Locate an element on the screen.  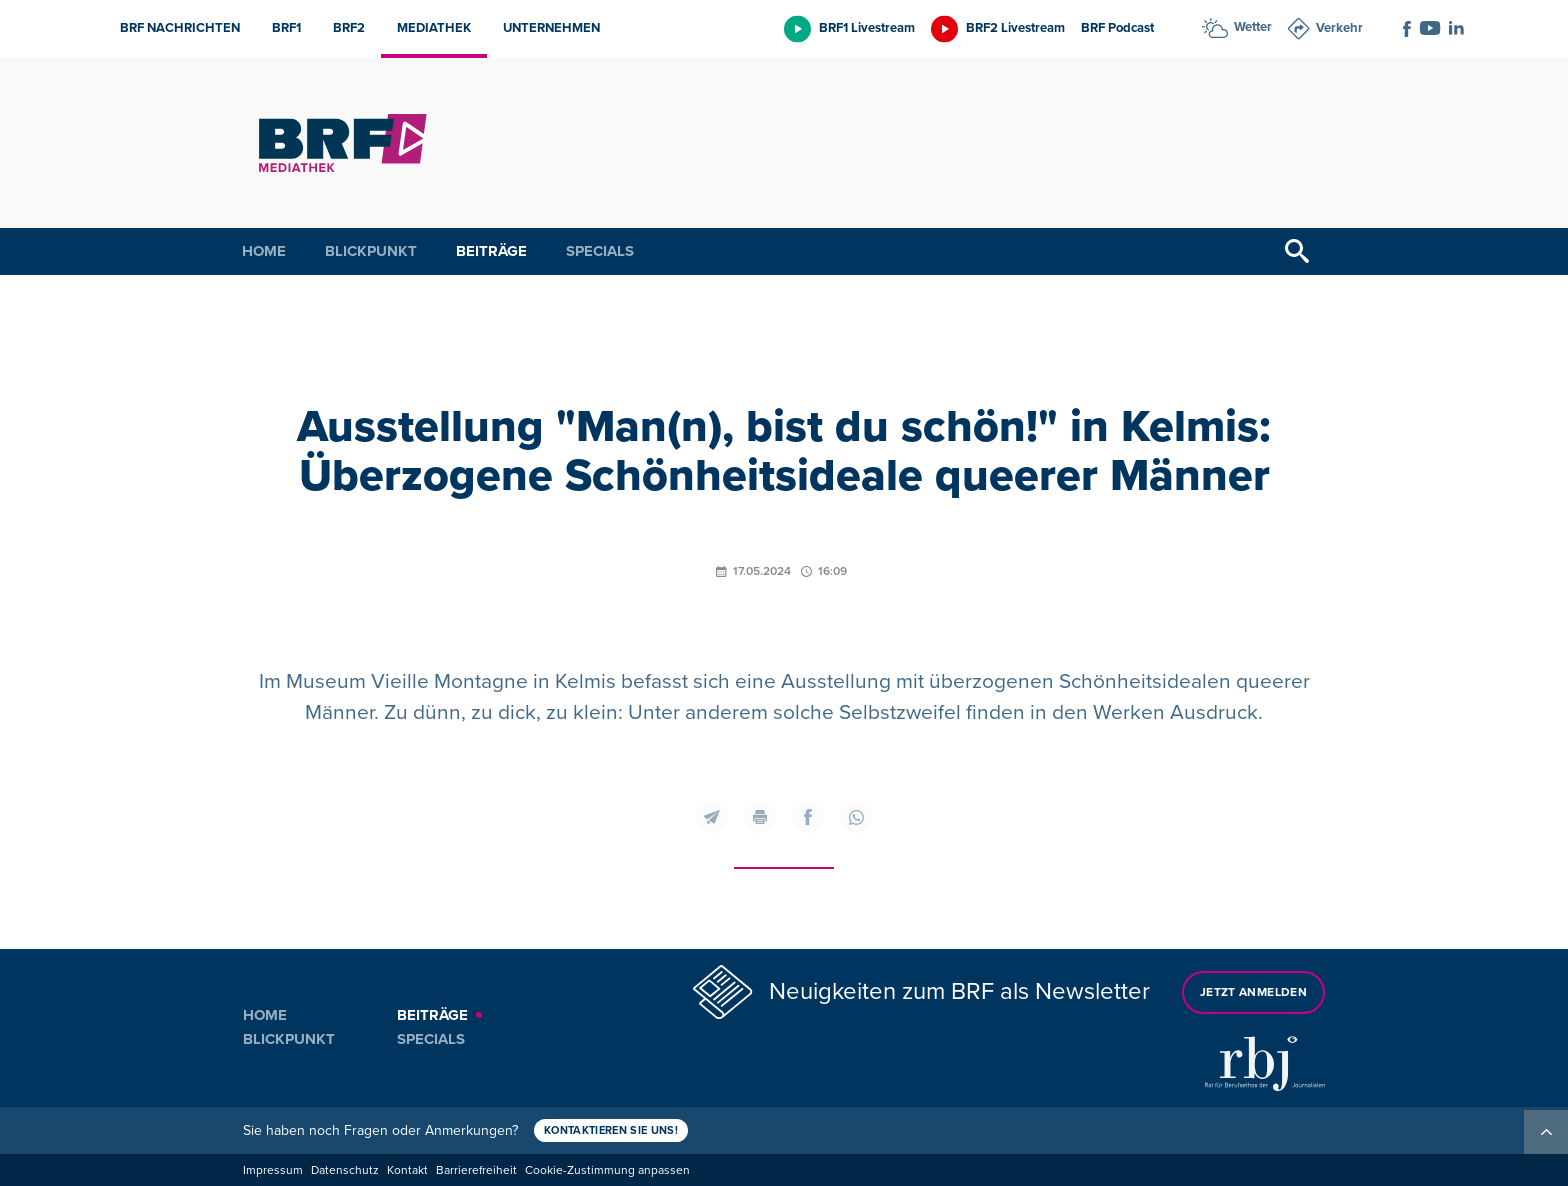
BRF2 Livestream is located at coordinates (1015, 28).